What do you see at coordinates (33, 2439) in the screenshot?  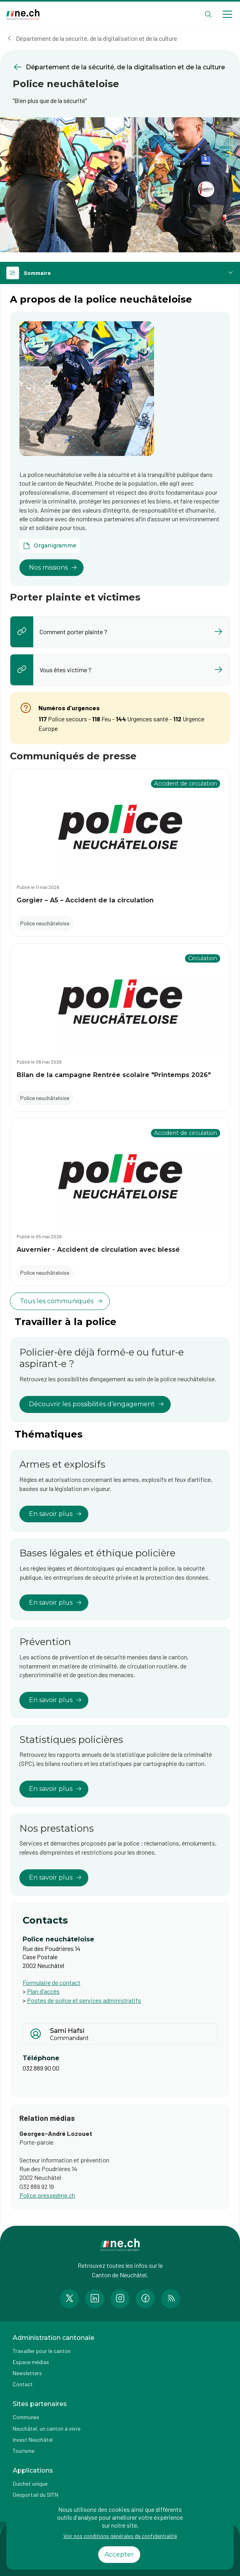 I see `Invest Neuchâtel [Accéder à la page externe Invest Neuchâtel]` at bounding box center [33, 2439].